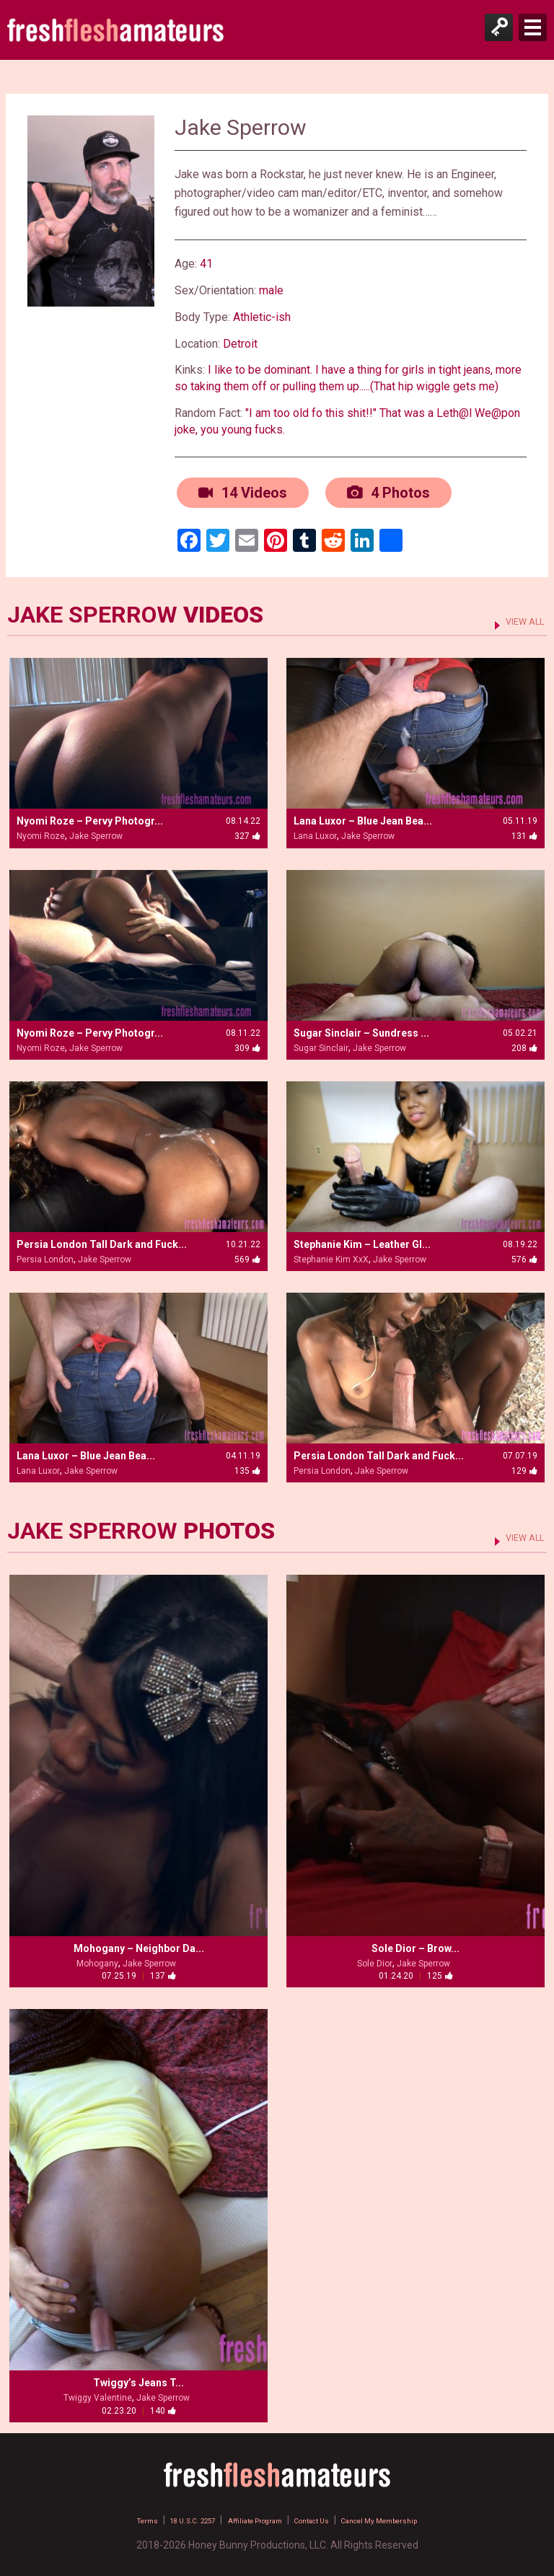 Image resolution: width=554 pixels, height=2576 pixels. What do you see at coordinates (440, 1971) in the screenshot?
I see `125` at bounding box center [440, 1971].